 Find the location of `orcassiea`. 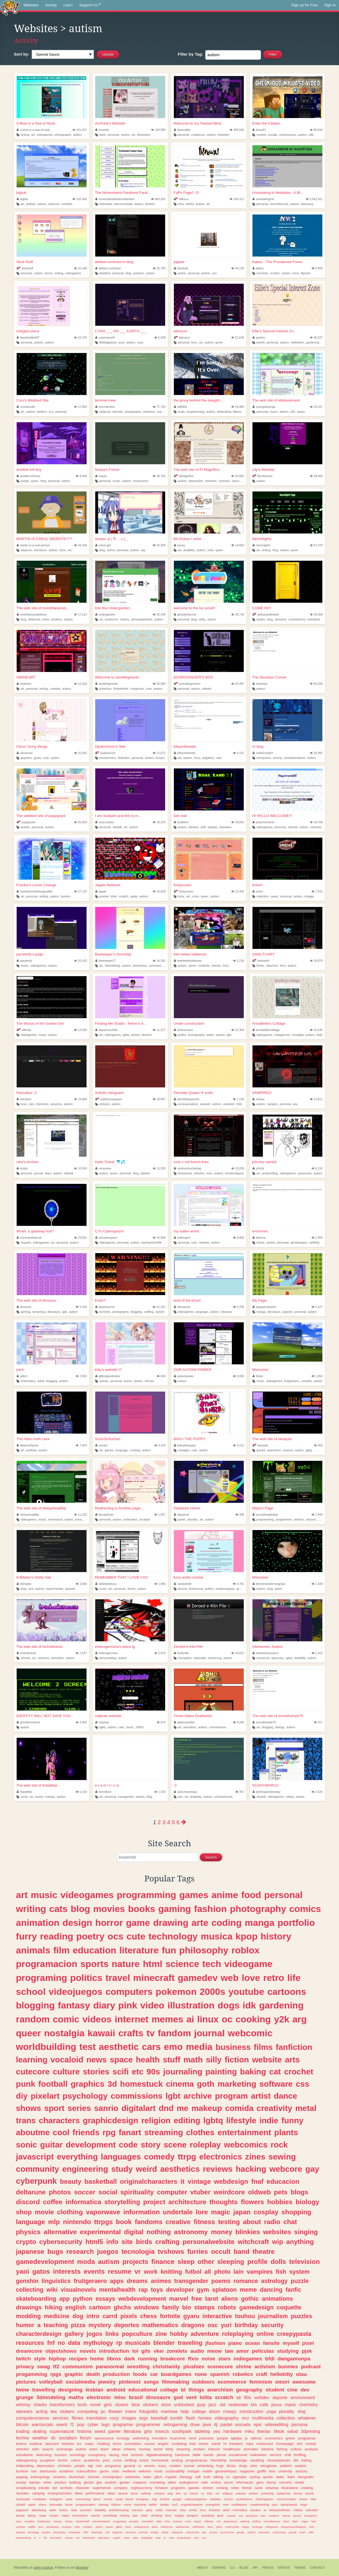

orcassiea is located at coordinates (103, 1168).